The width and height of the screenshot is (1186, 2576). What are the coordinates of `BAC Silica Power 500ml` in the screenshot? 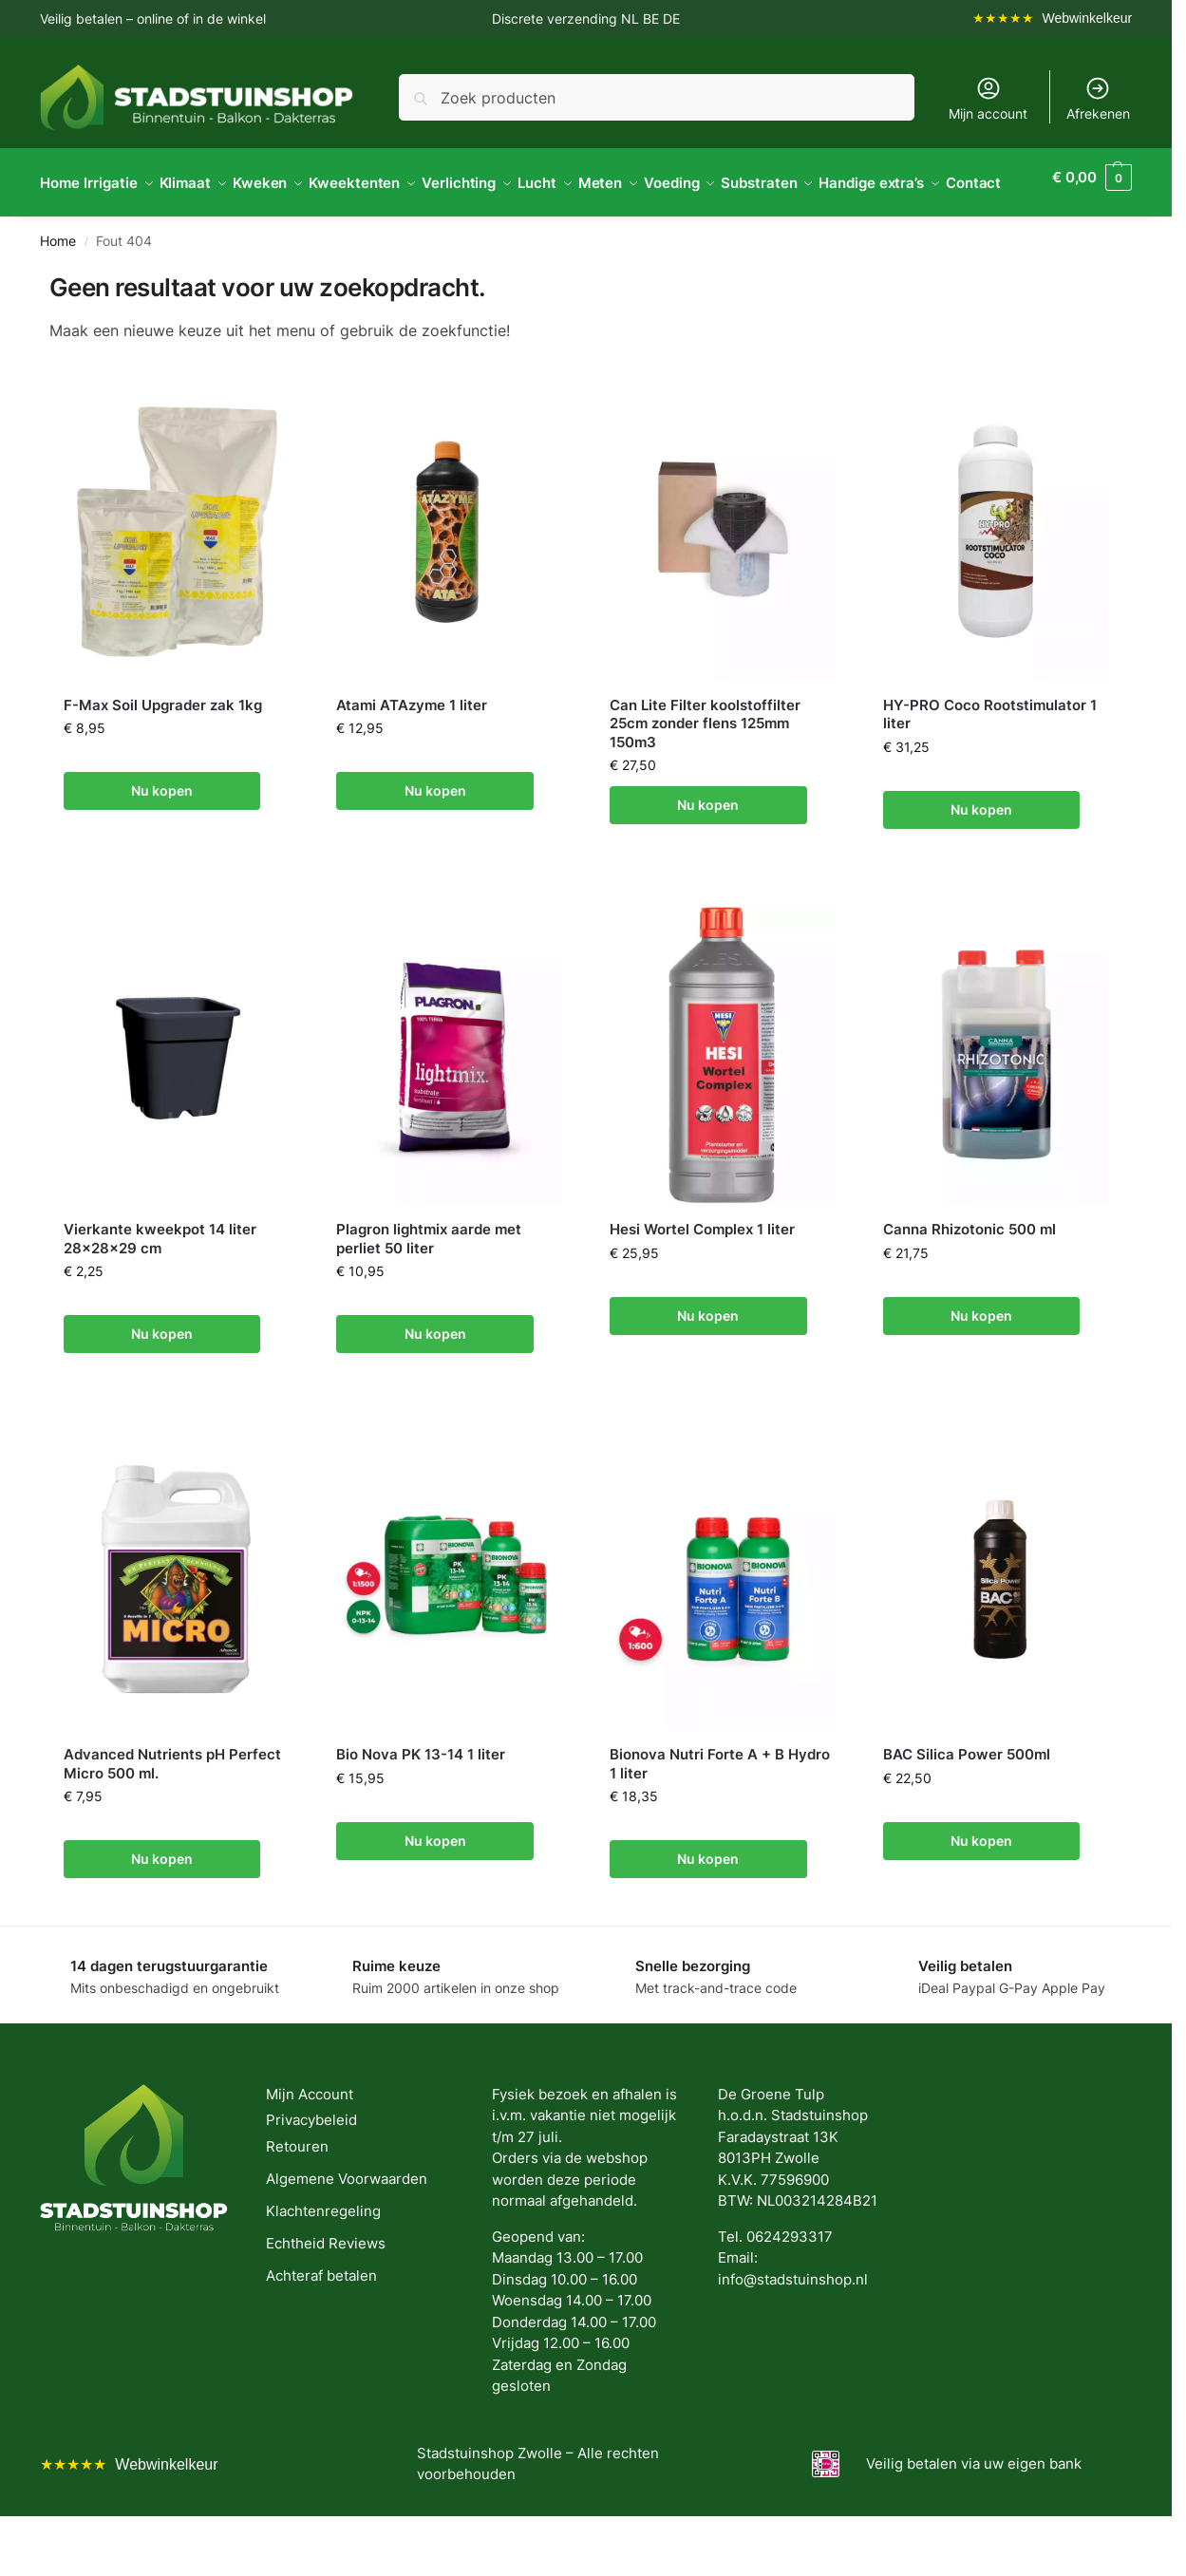 It's located at (966, 1801).